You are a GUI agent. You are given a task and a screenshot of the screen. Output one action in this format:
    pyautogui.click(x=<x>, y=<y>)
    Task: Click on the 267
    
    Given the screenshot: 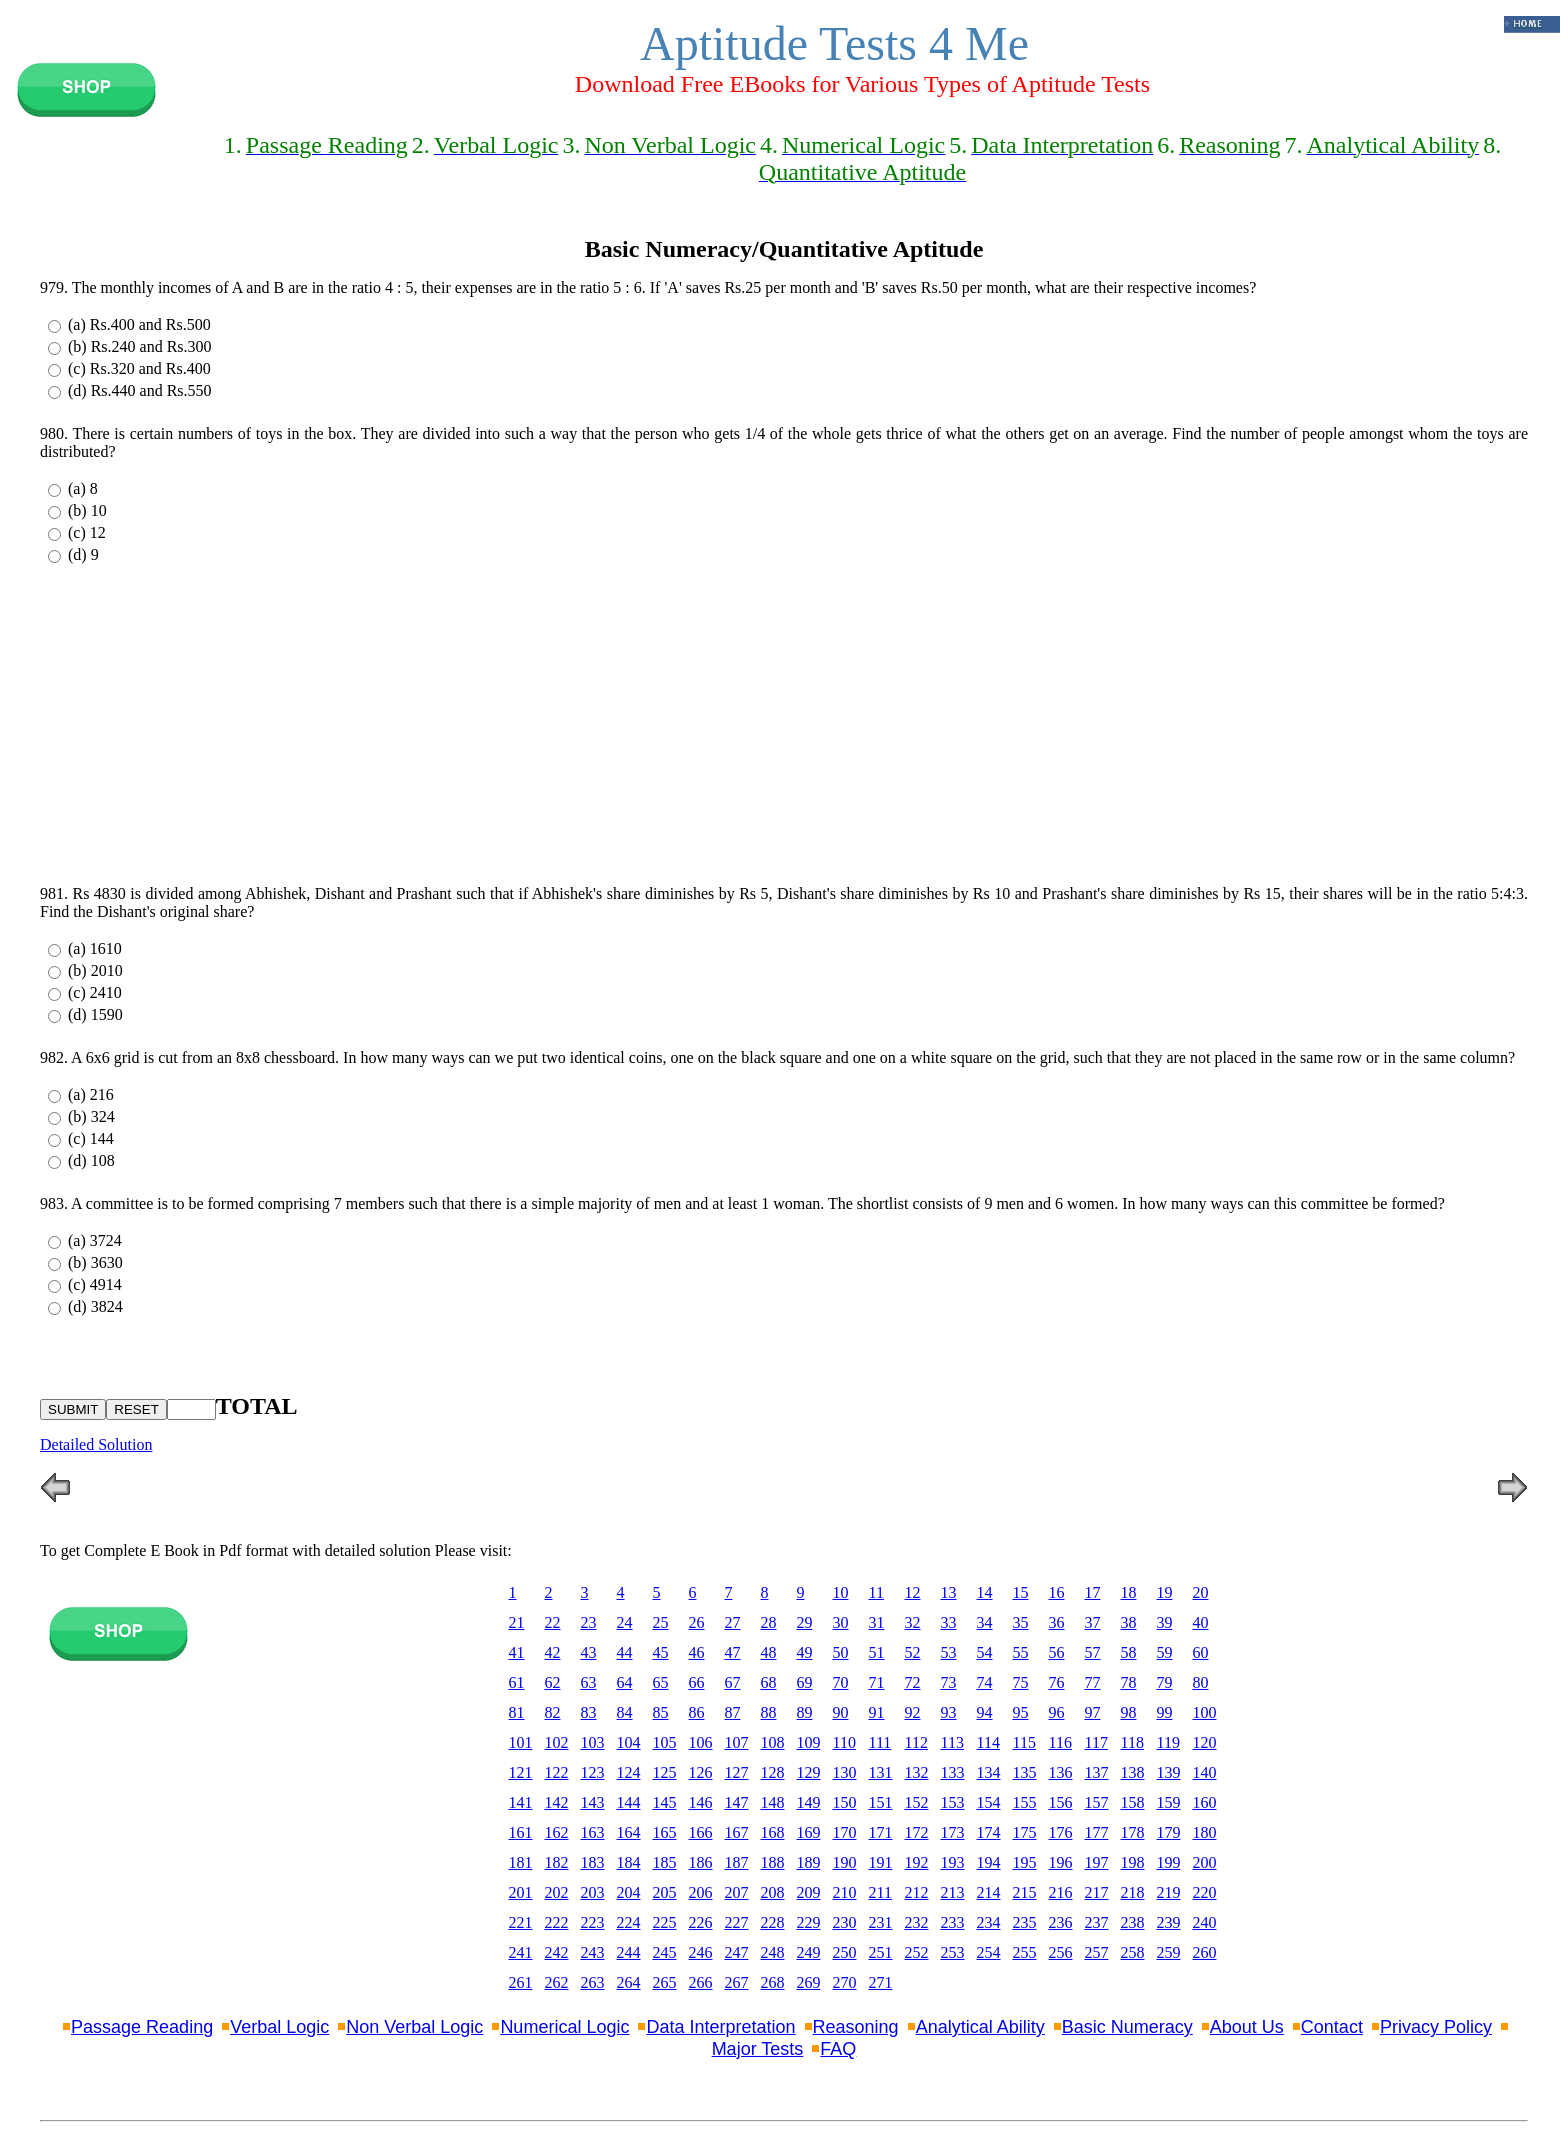 What is the action you would take?
    pyautogui.click(x=737, y=1982)
    